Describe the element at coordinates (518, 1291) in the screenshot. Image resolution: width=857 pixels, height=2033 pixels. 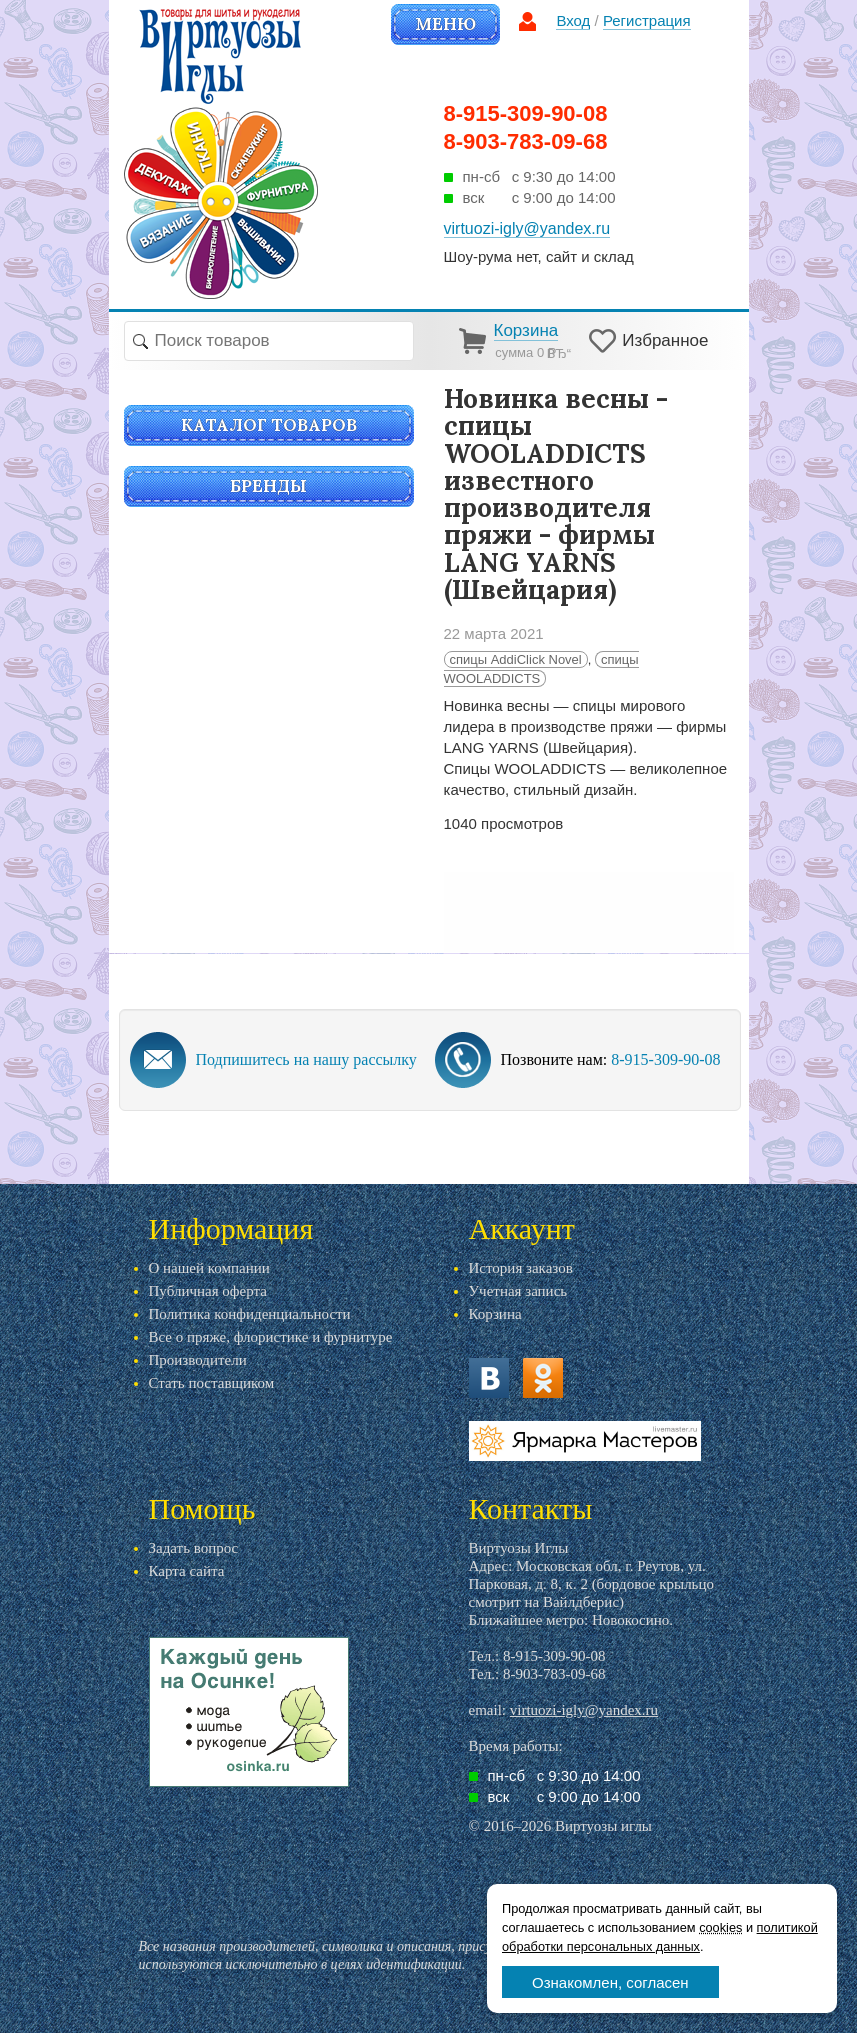
I see `Учетная запись` at that location.